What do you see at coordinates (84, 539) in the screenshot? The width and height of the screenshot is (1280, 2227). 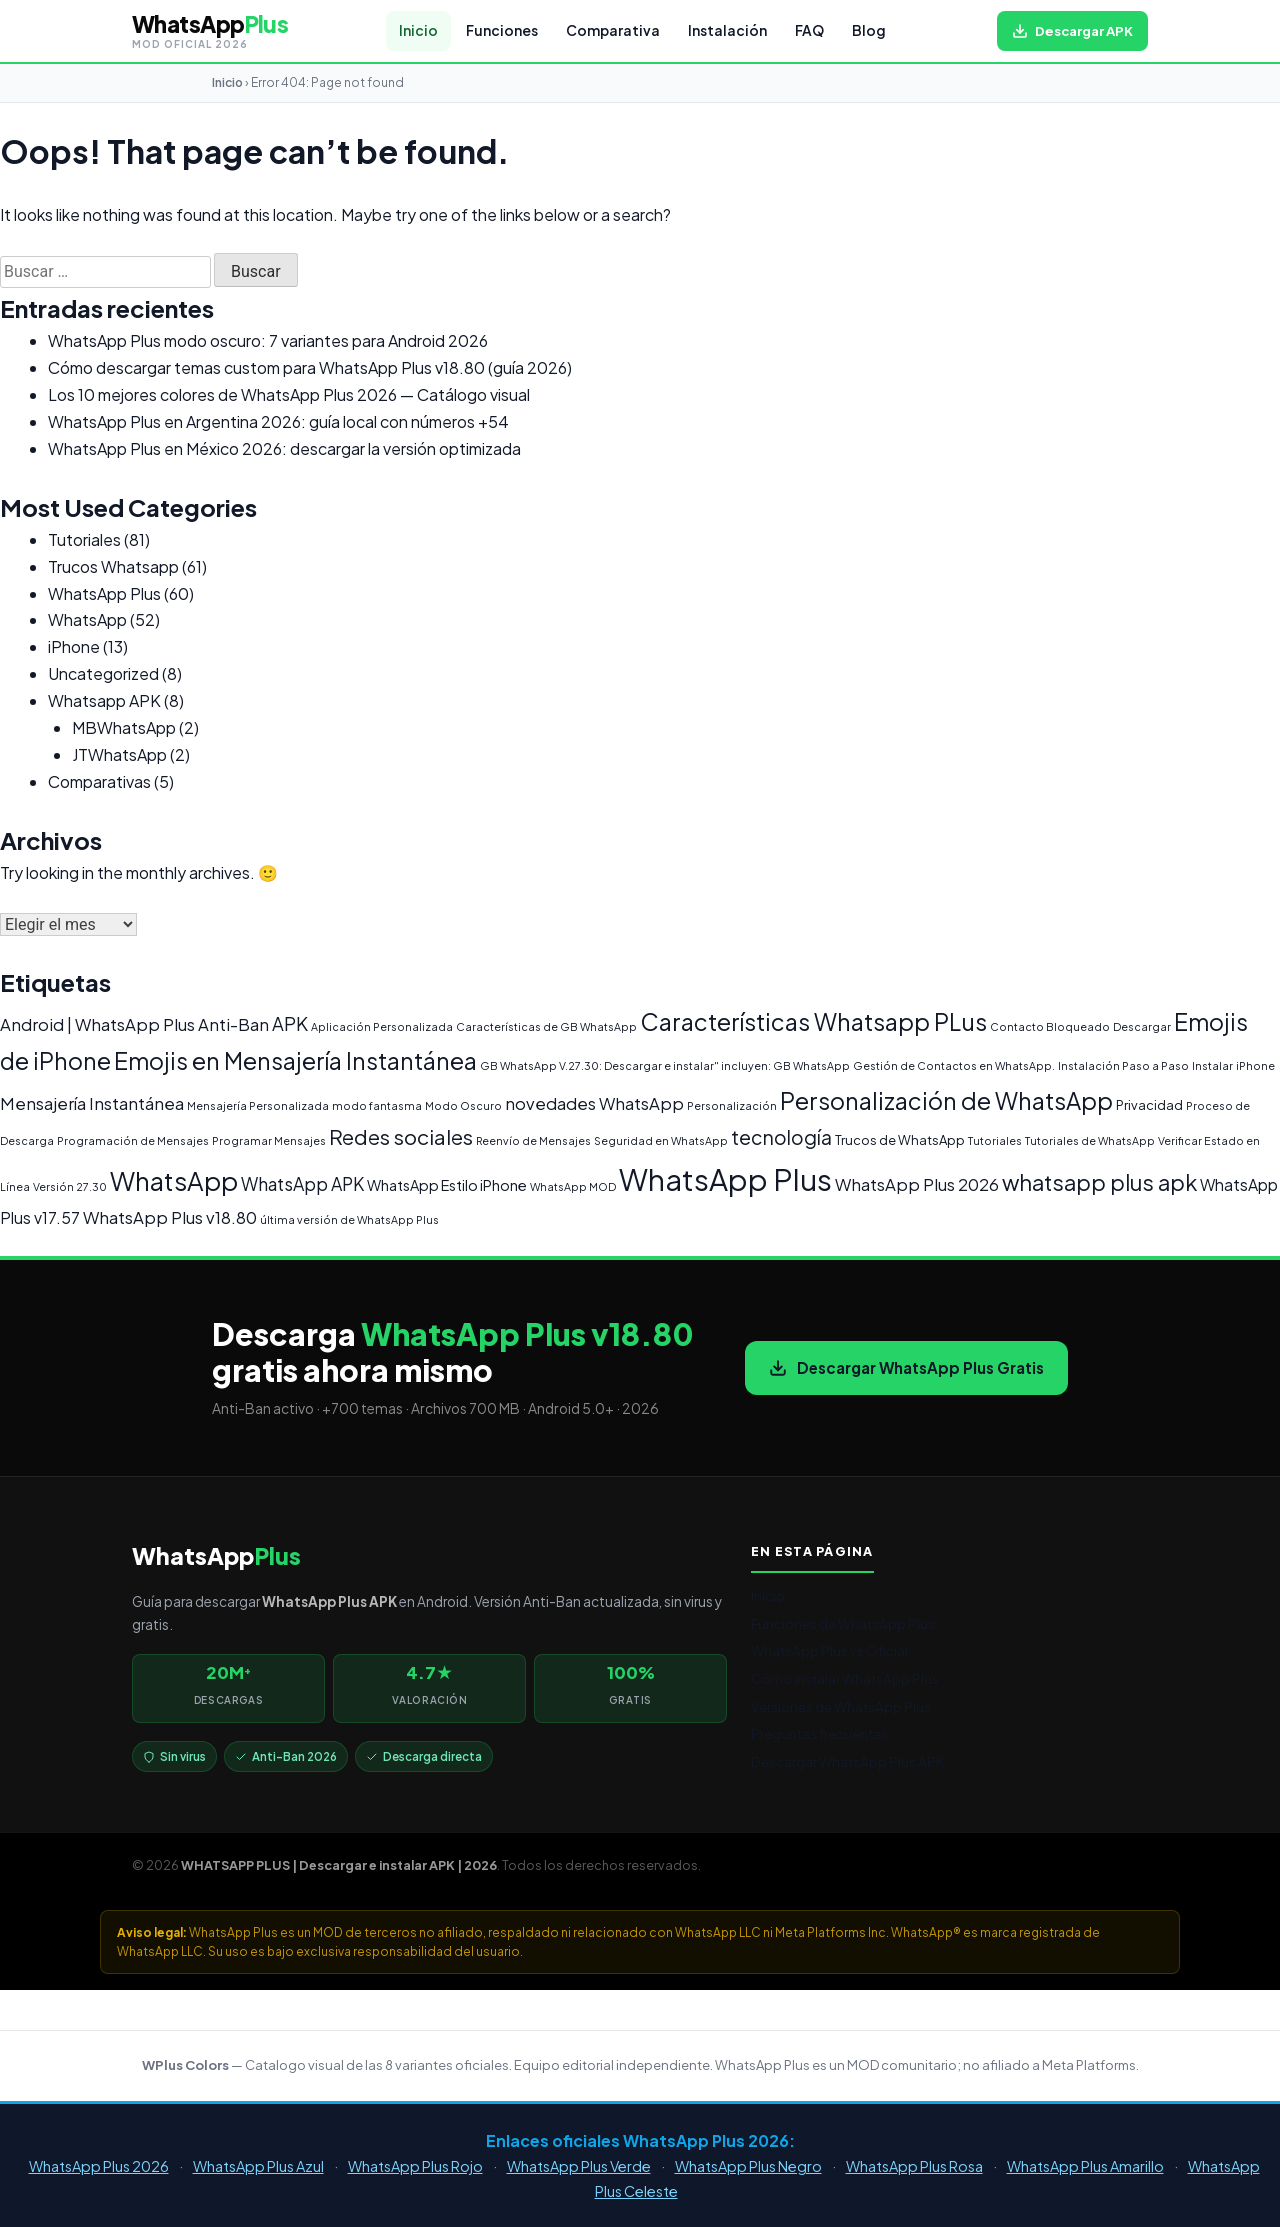 I see `Tutoriales` at bounding box center [84, 539].